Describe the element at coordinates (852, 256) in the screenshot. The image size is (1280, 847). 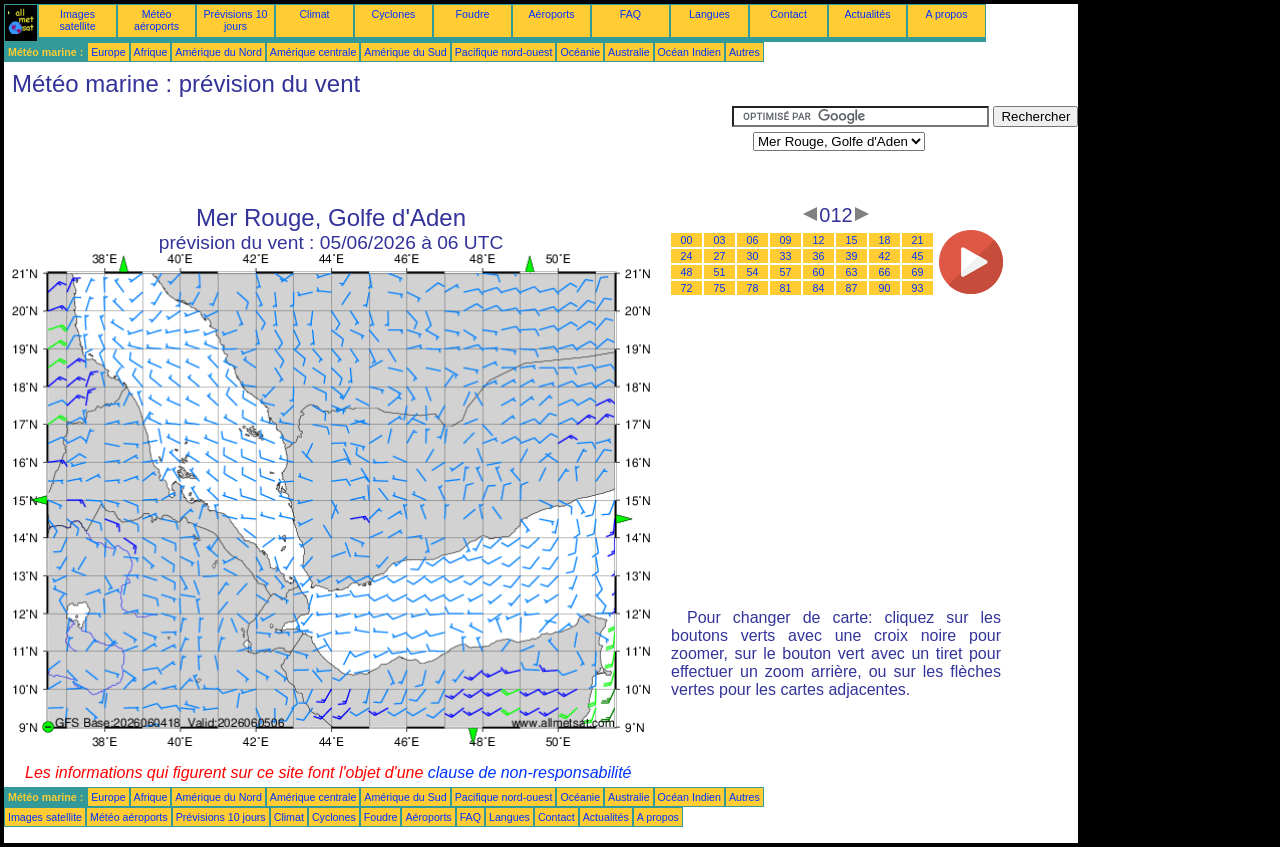
I see `39` at that location.